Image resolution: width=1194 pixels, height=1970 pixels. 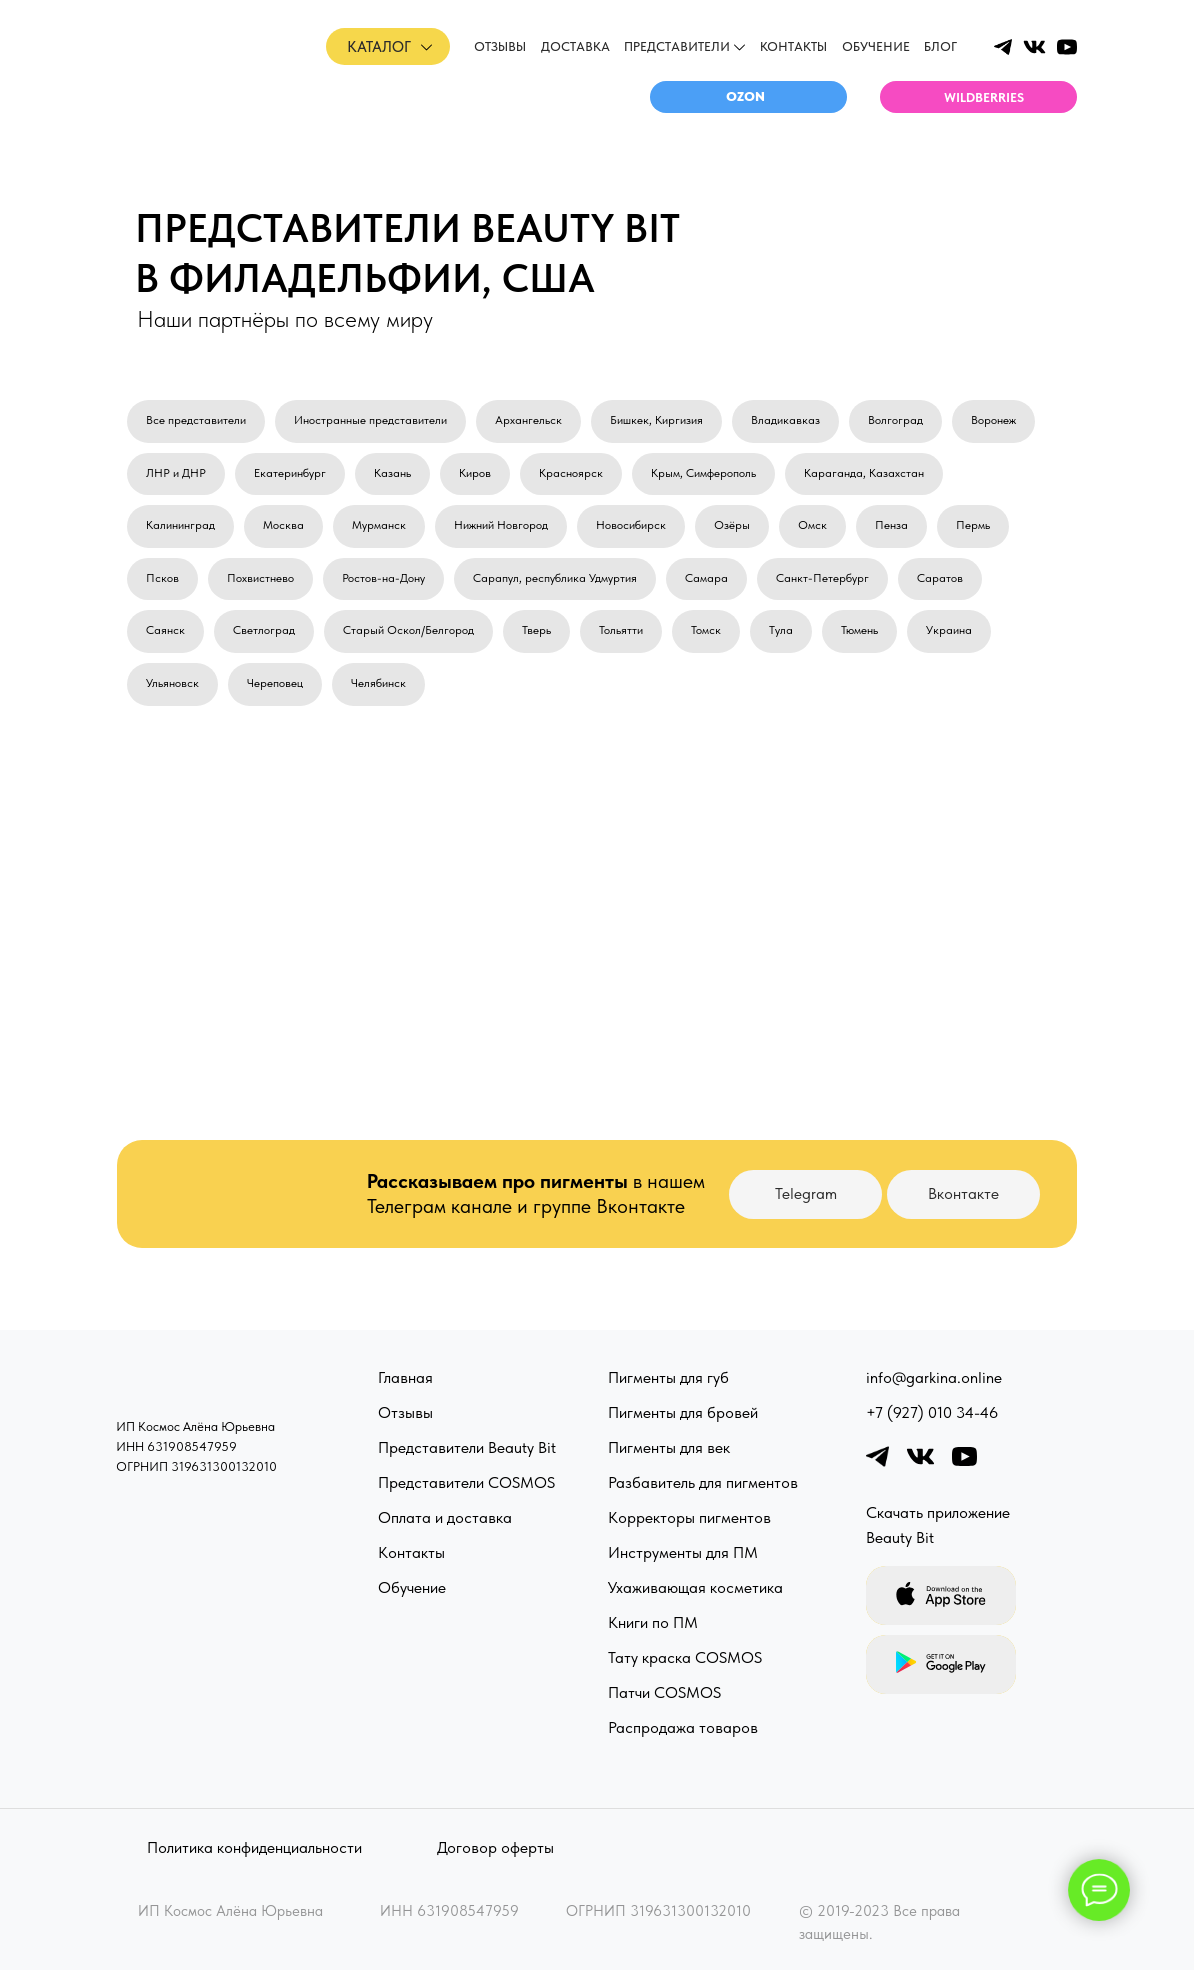 I want to click on Главная, so click(x=405, y=1377).